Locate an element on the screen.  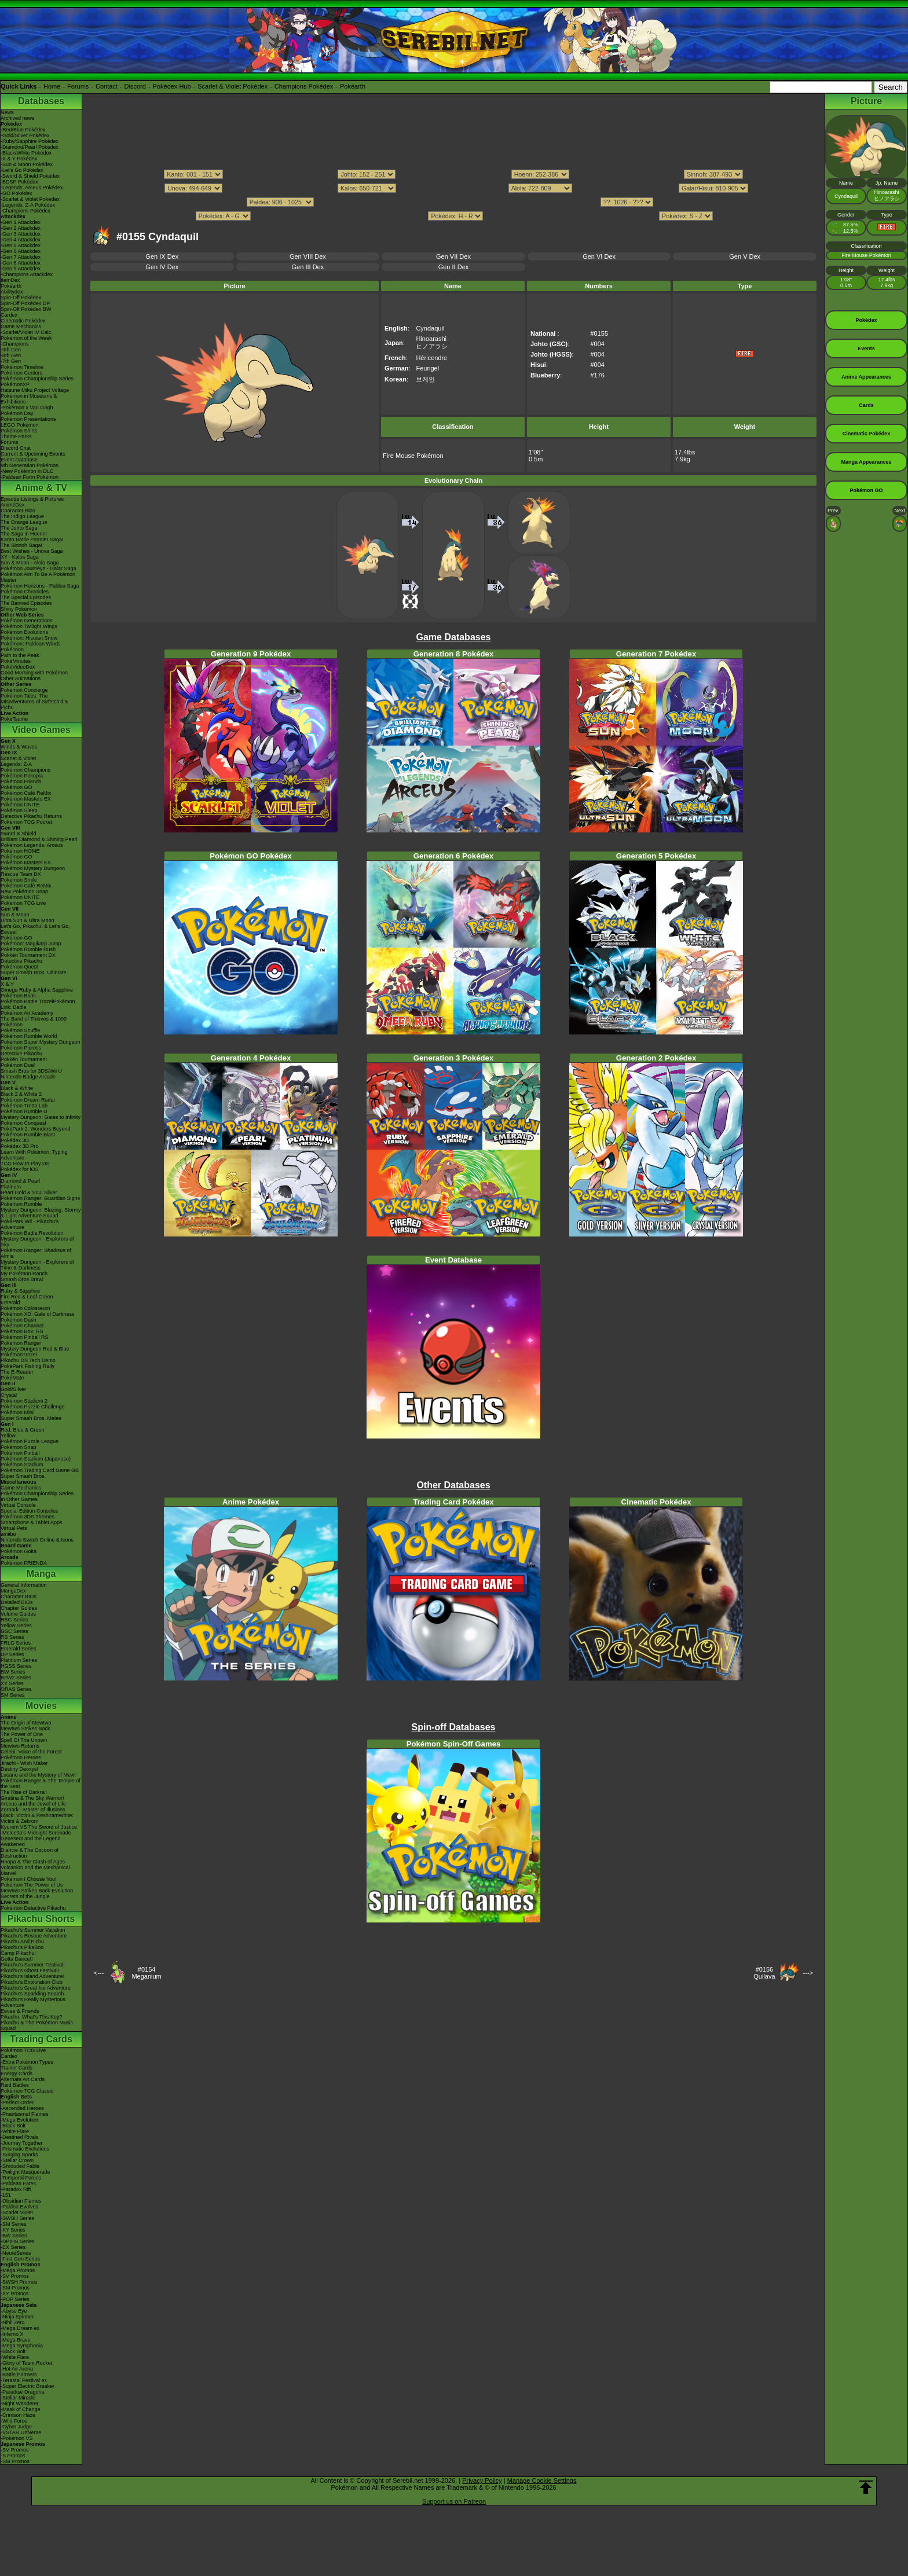
Trading Cards is located at coordinates (41, 2039).